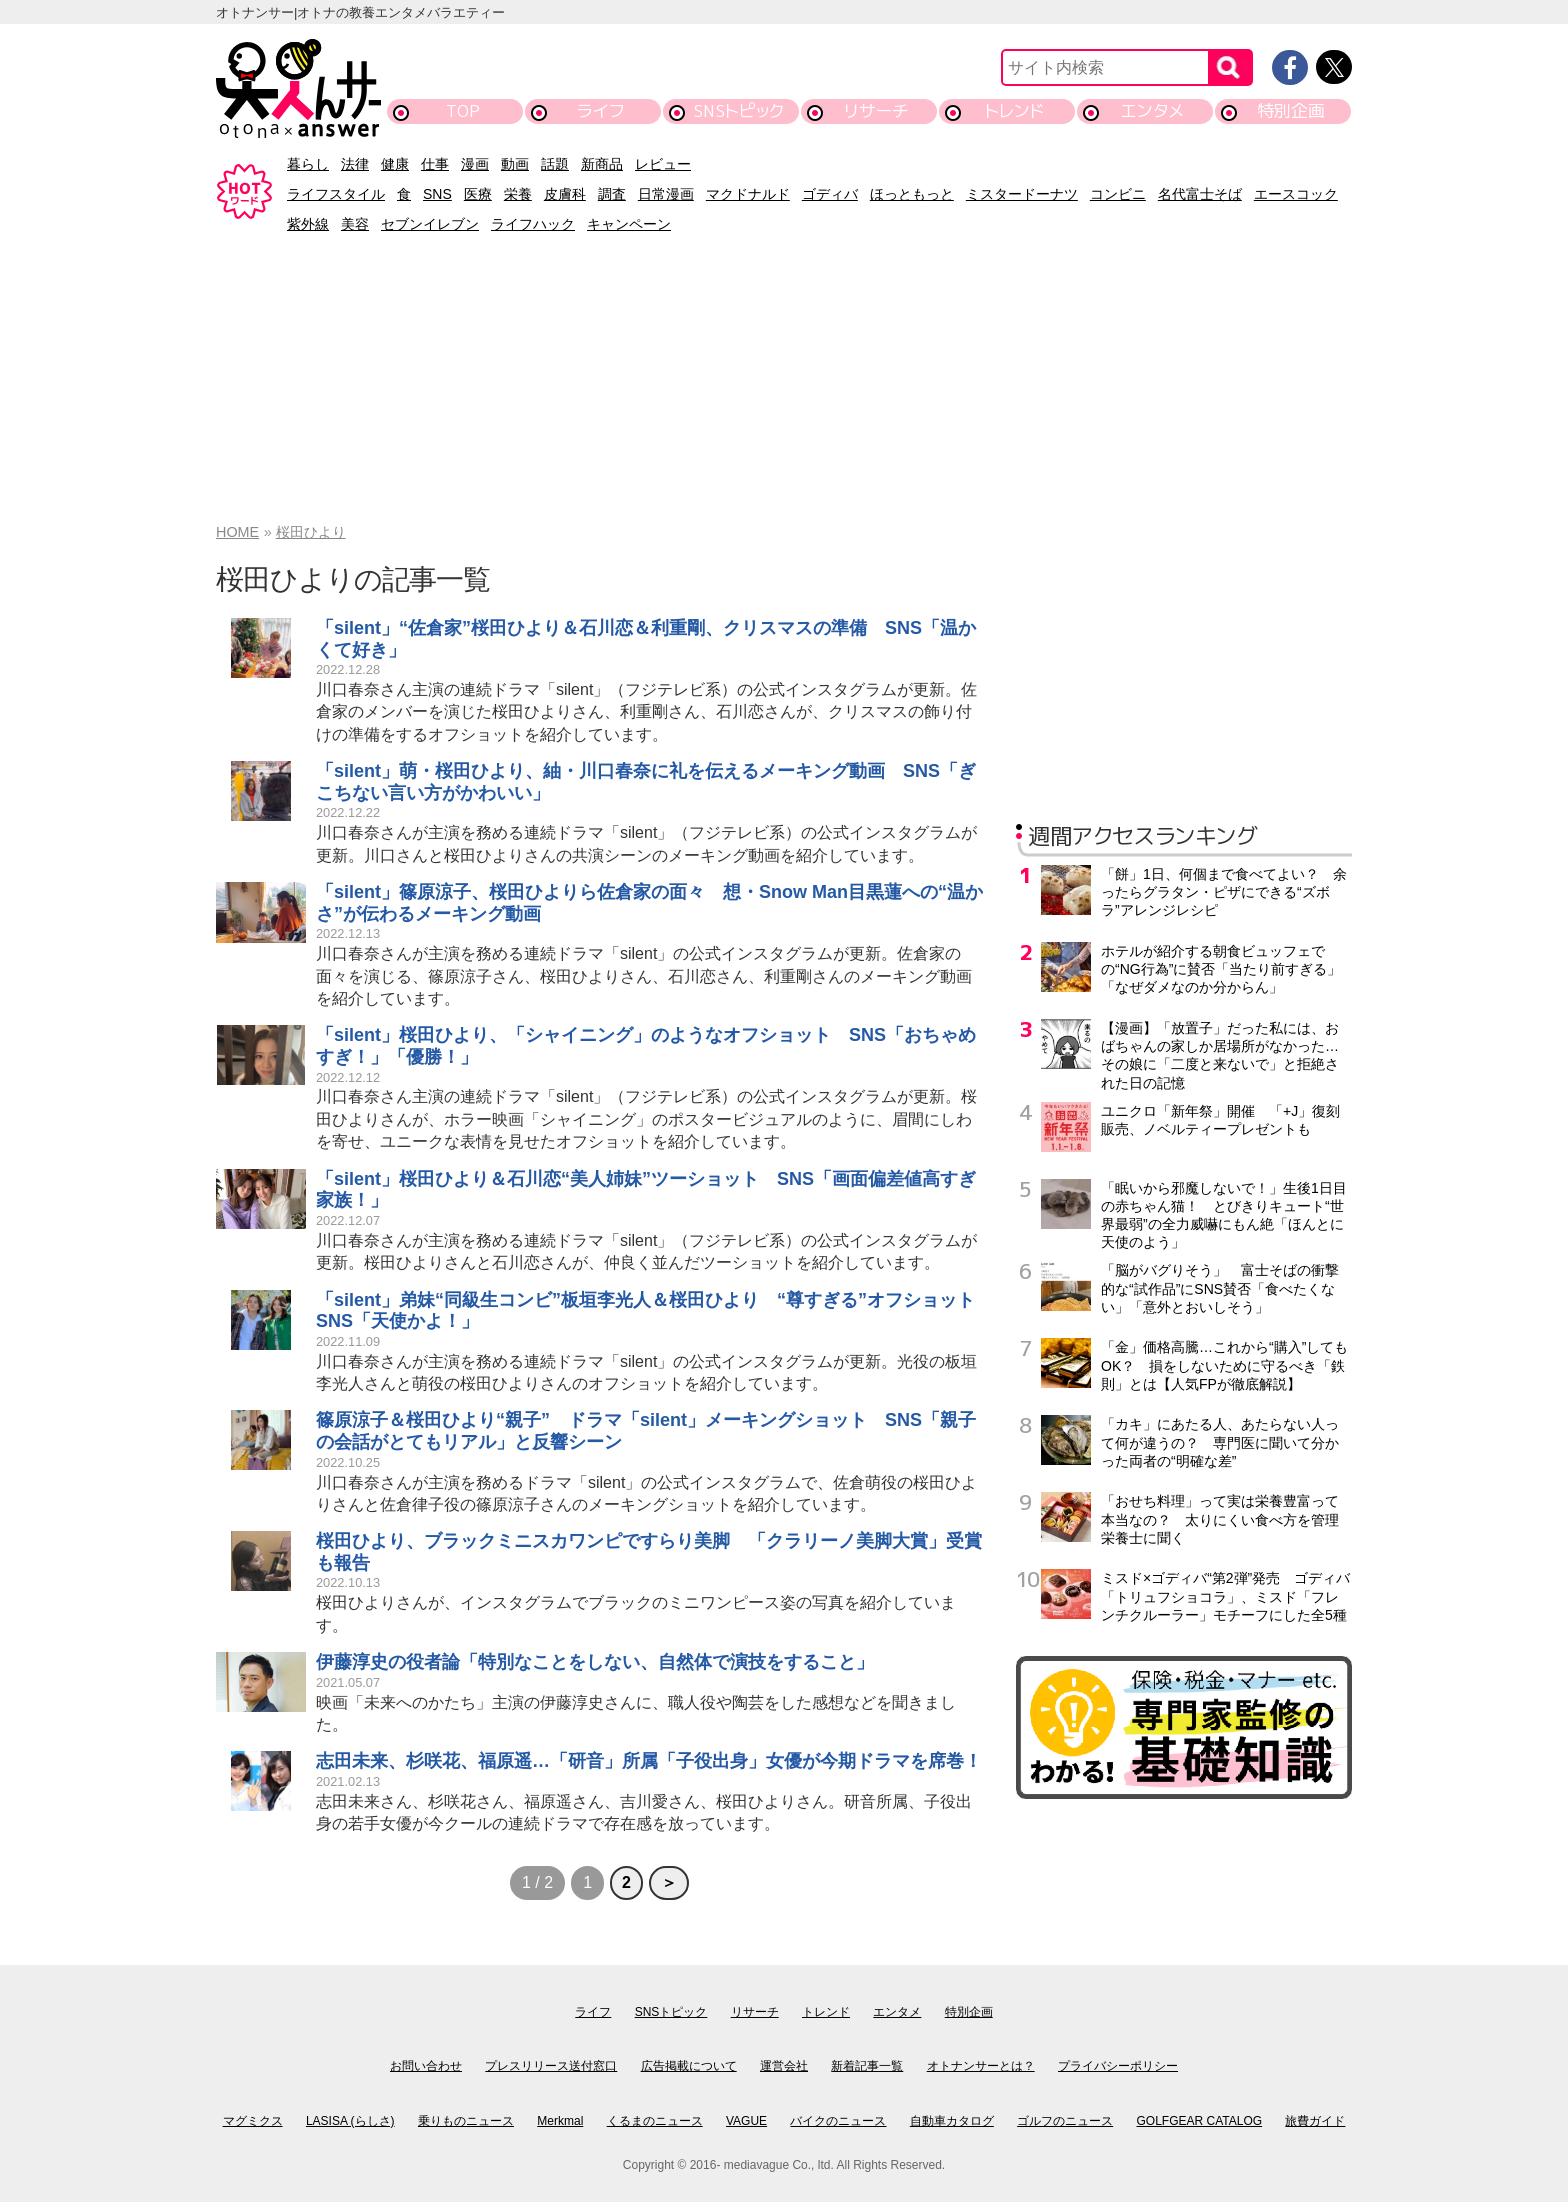  Describe the element at coordinates (784, 2066) in the screenshot. I see `運営会社` at that location.